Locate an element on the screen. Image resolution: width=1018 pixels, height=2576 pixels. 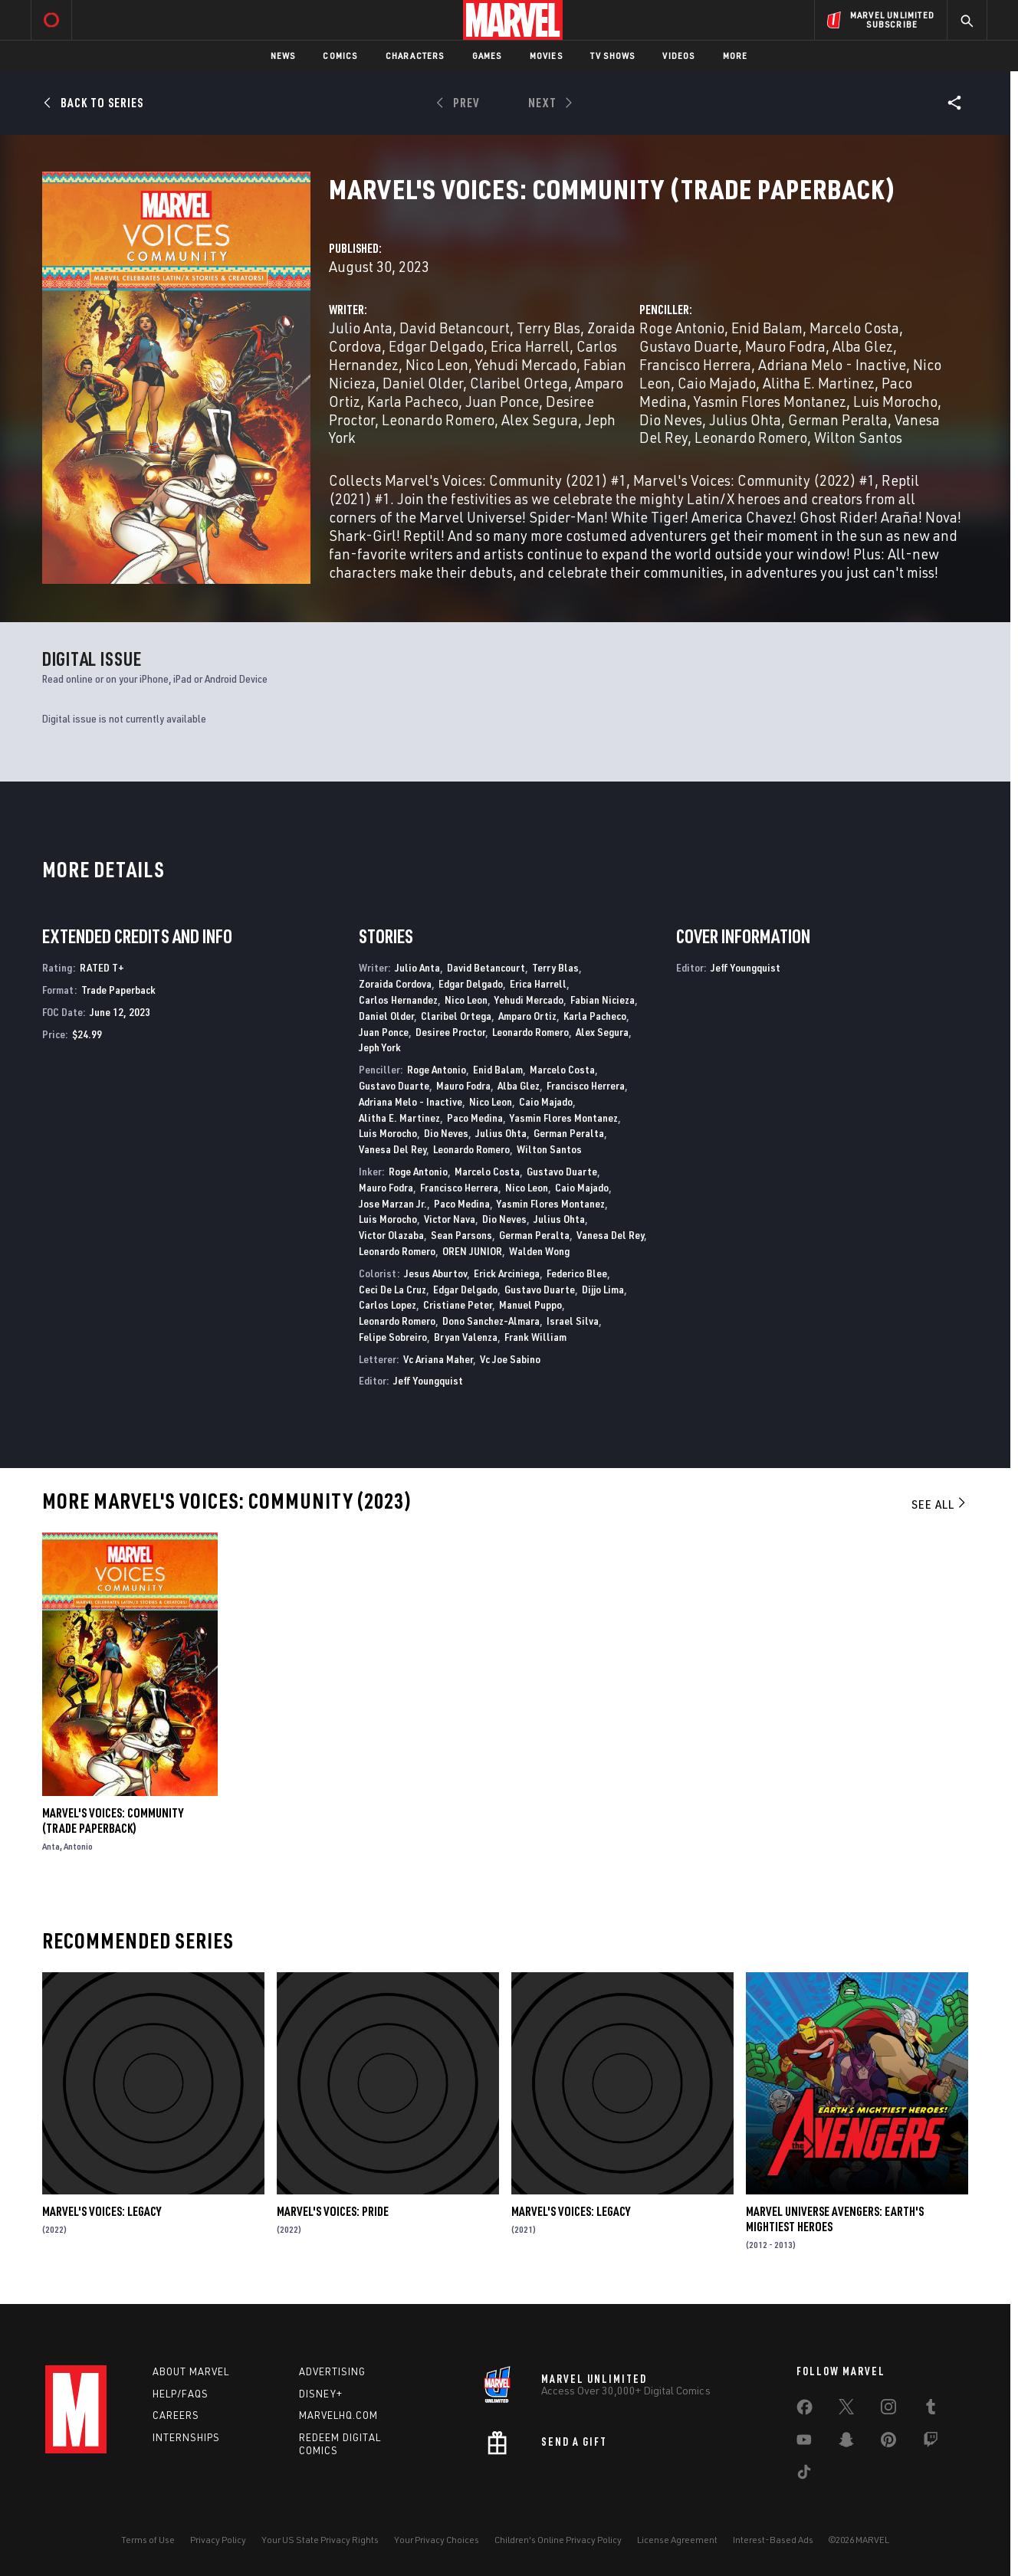
[share on Instagram] is located at coordinates (888, 2409).